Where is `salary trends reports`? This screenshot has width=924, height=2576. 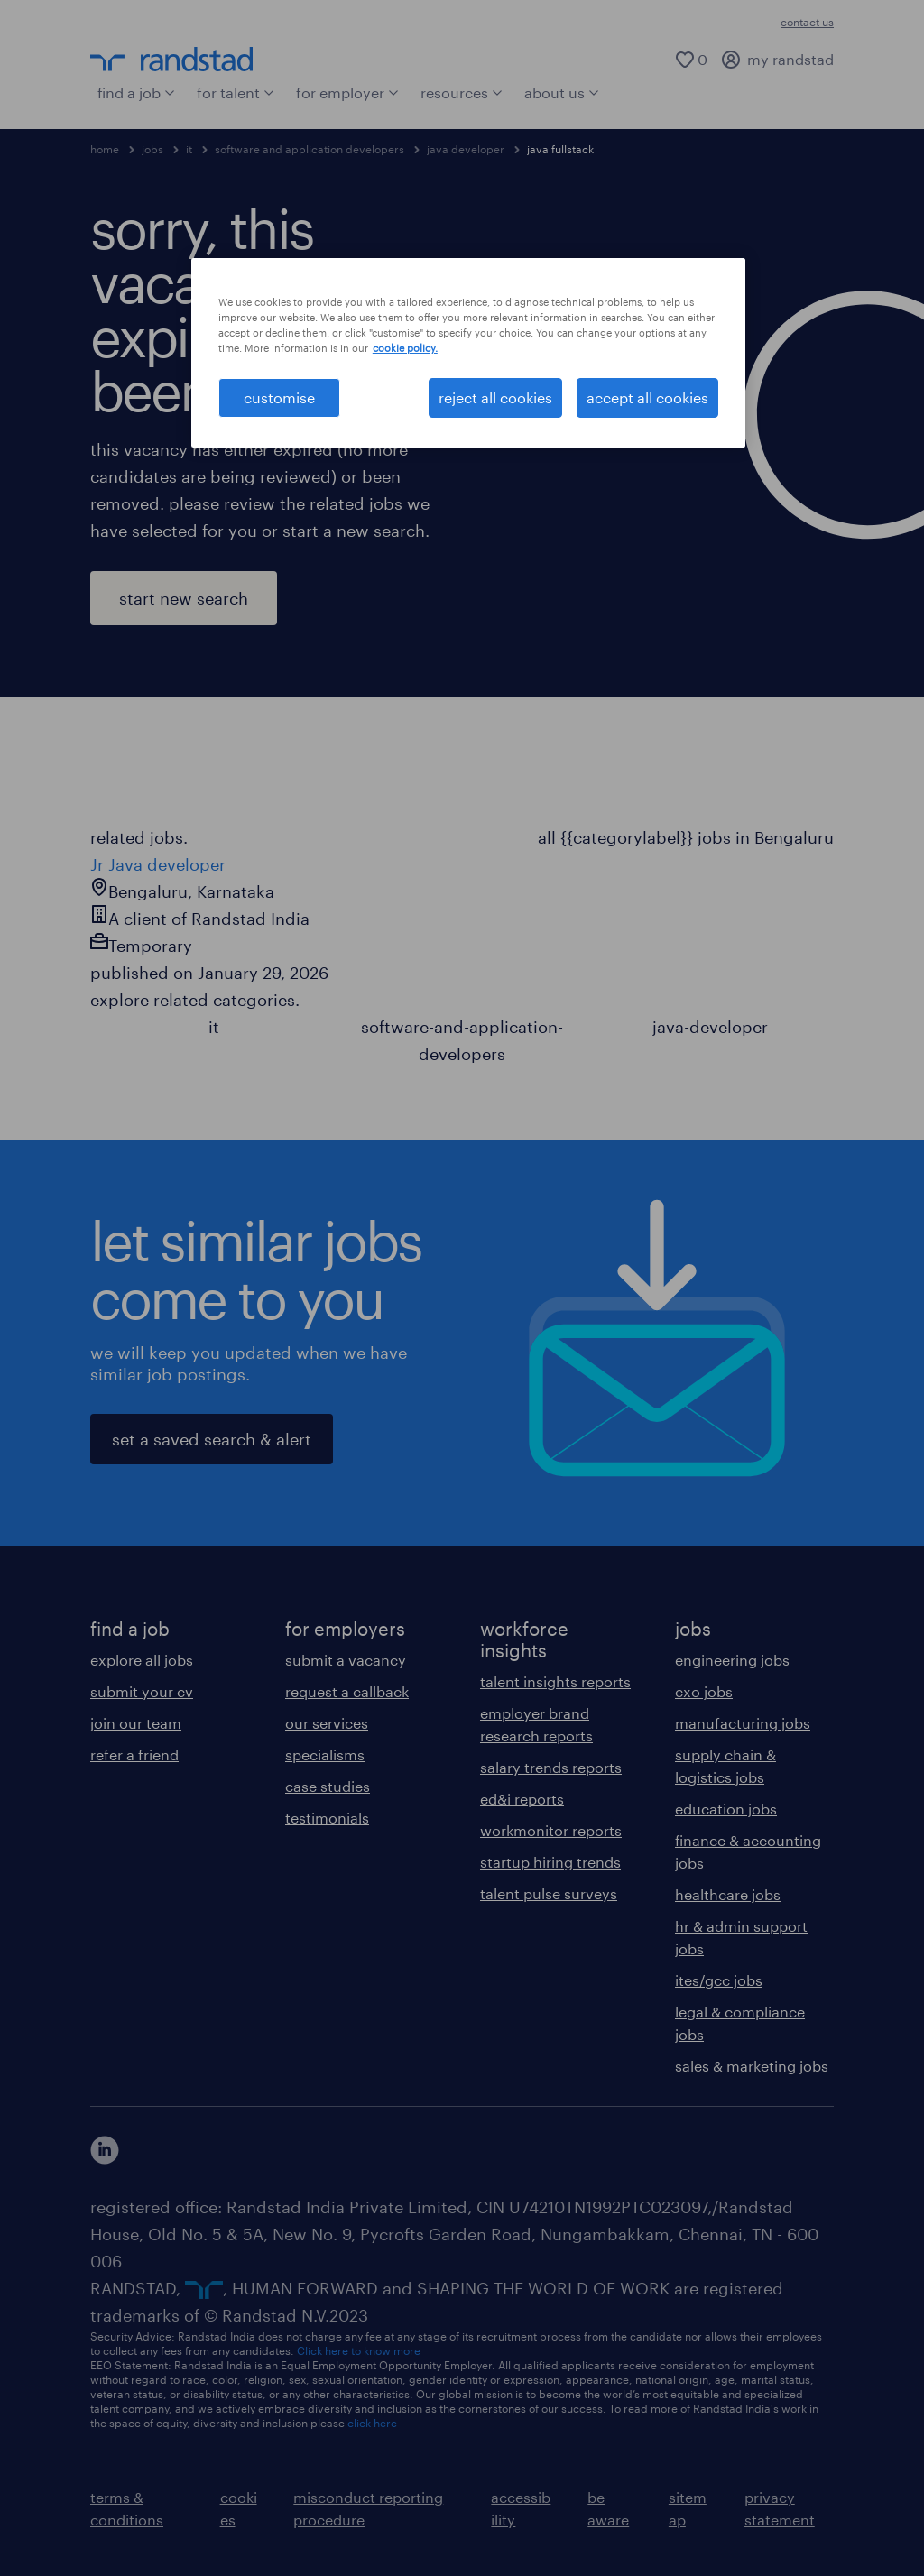 salary trends reports is located at coordinates (551, 1767).